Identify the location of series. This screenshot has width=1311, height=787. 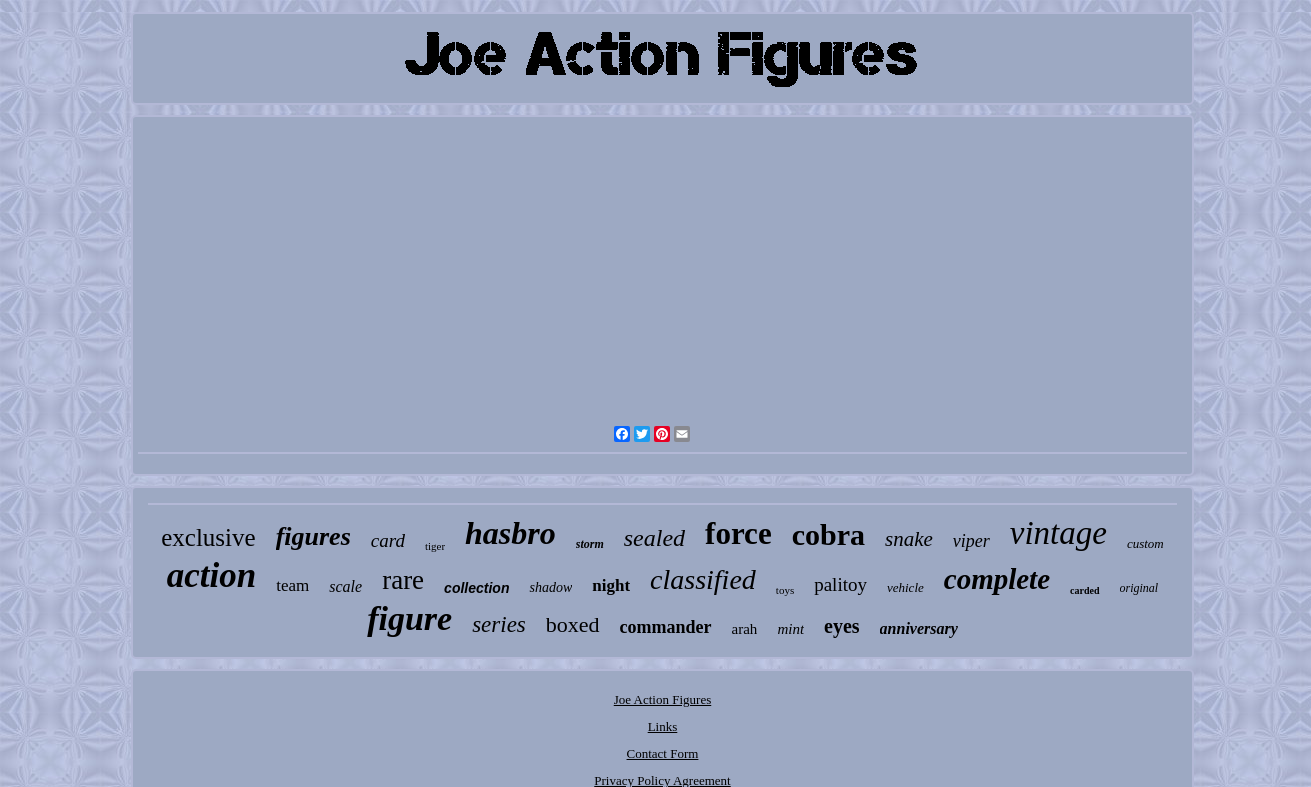
(499, 624).